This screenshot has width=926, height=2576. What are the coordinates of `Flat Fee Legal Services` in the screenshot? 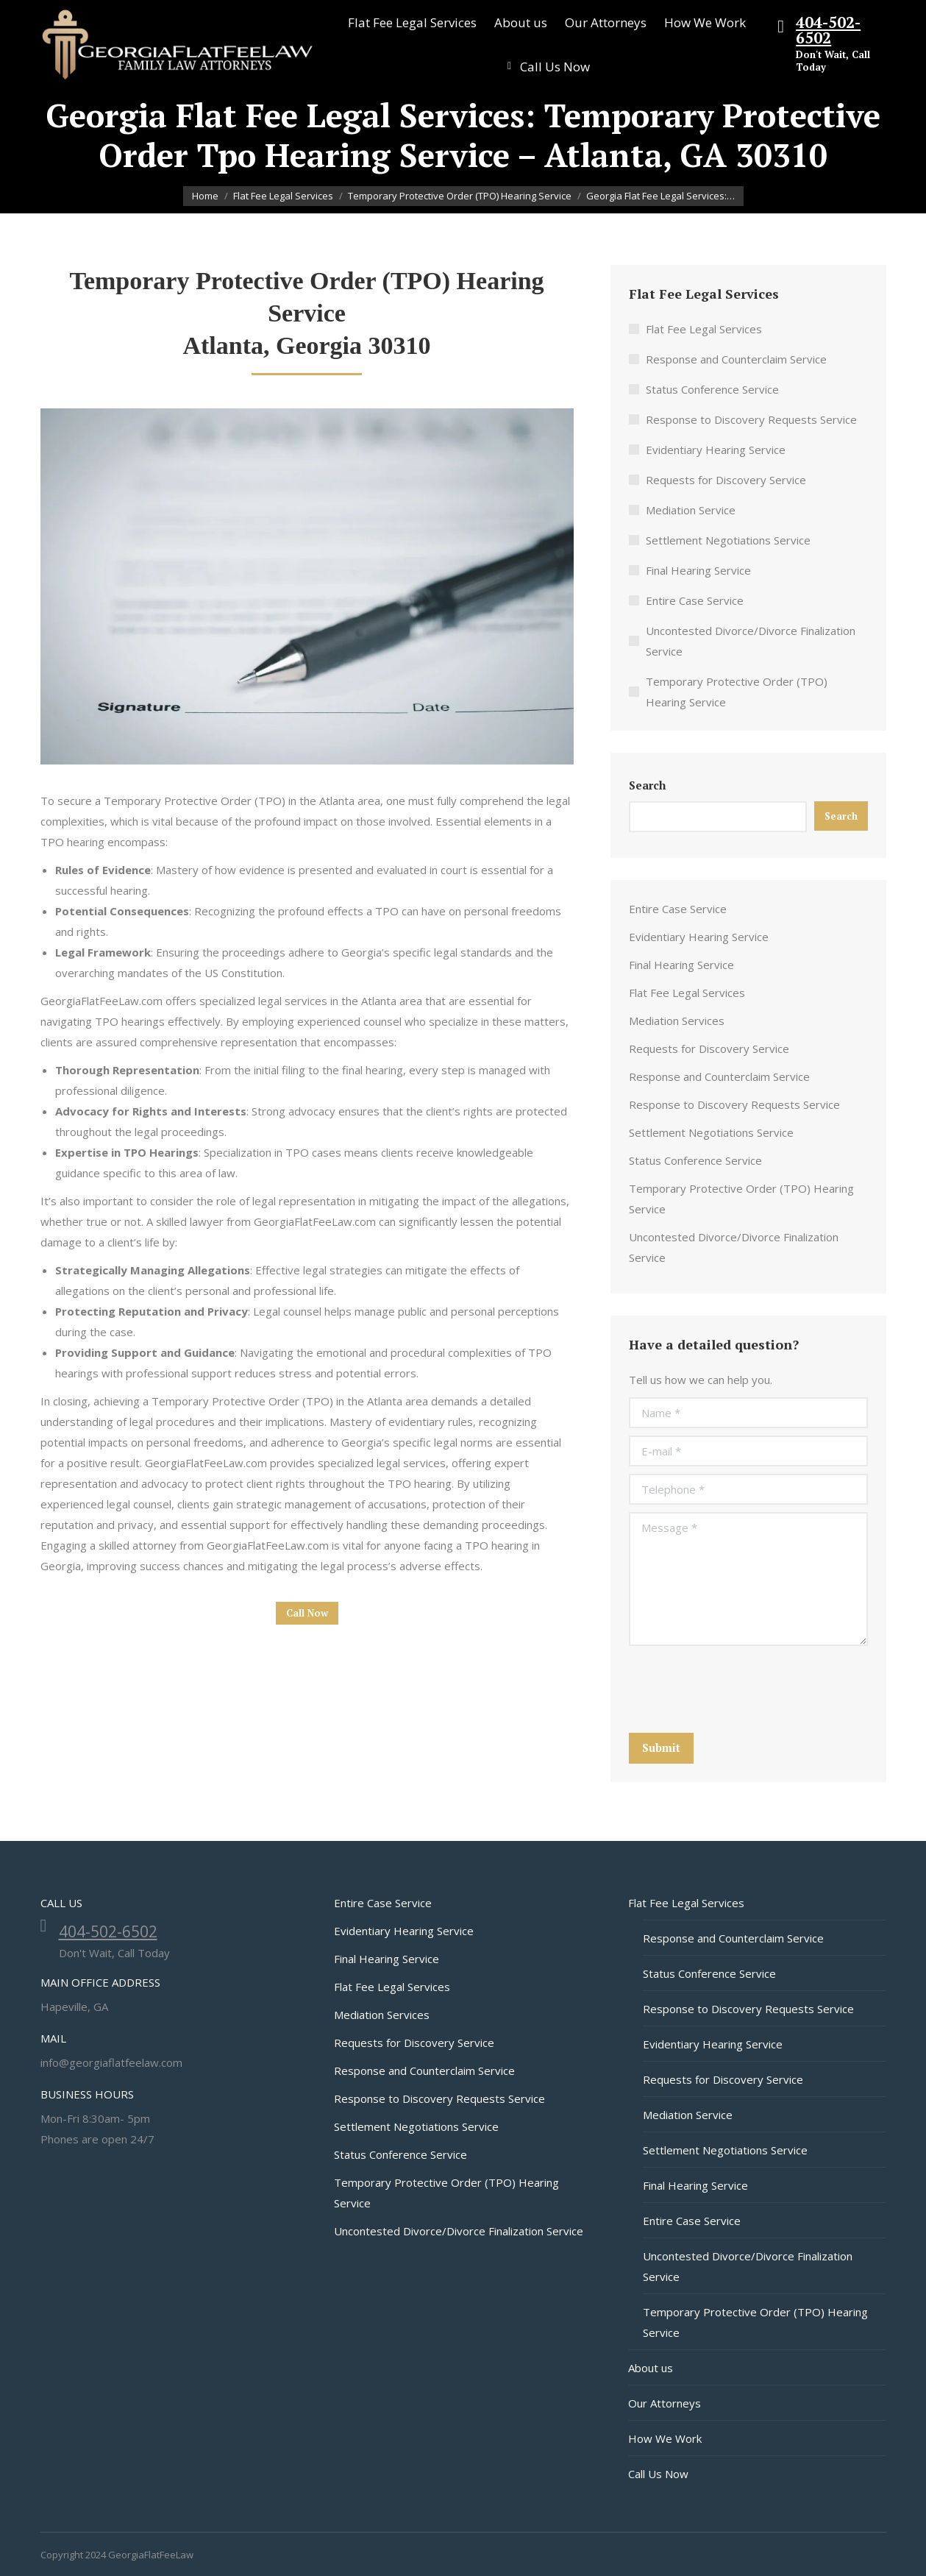 It's located at (704, 329).